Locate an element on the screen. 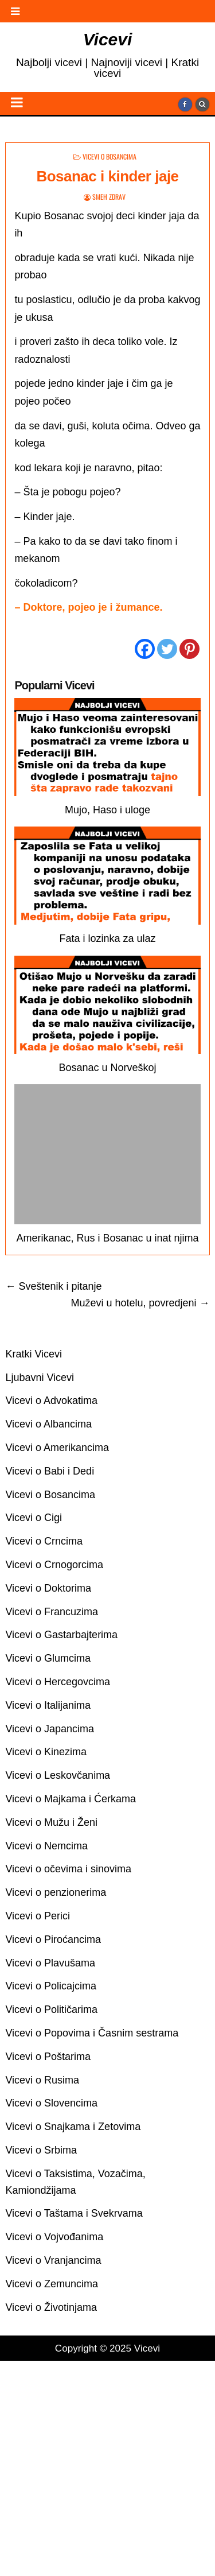 This screenshot has height=2576, width=215. Muževi u hotelu, povredjeni → is located at coordinates (140, 1303).